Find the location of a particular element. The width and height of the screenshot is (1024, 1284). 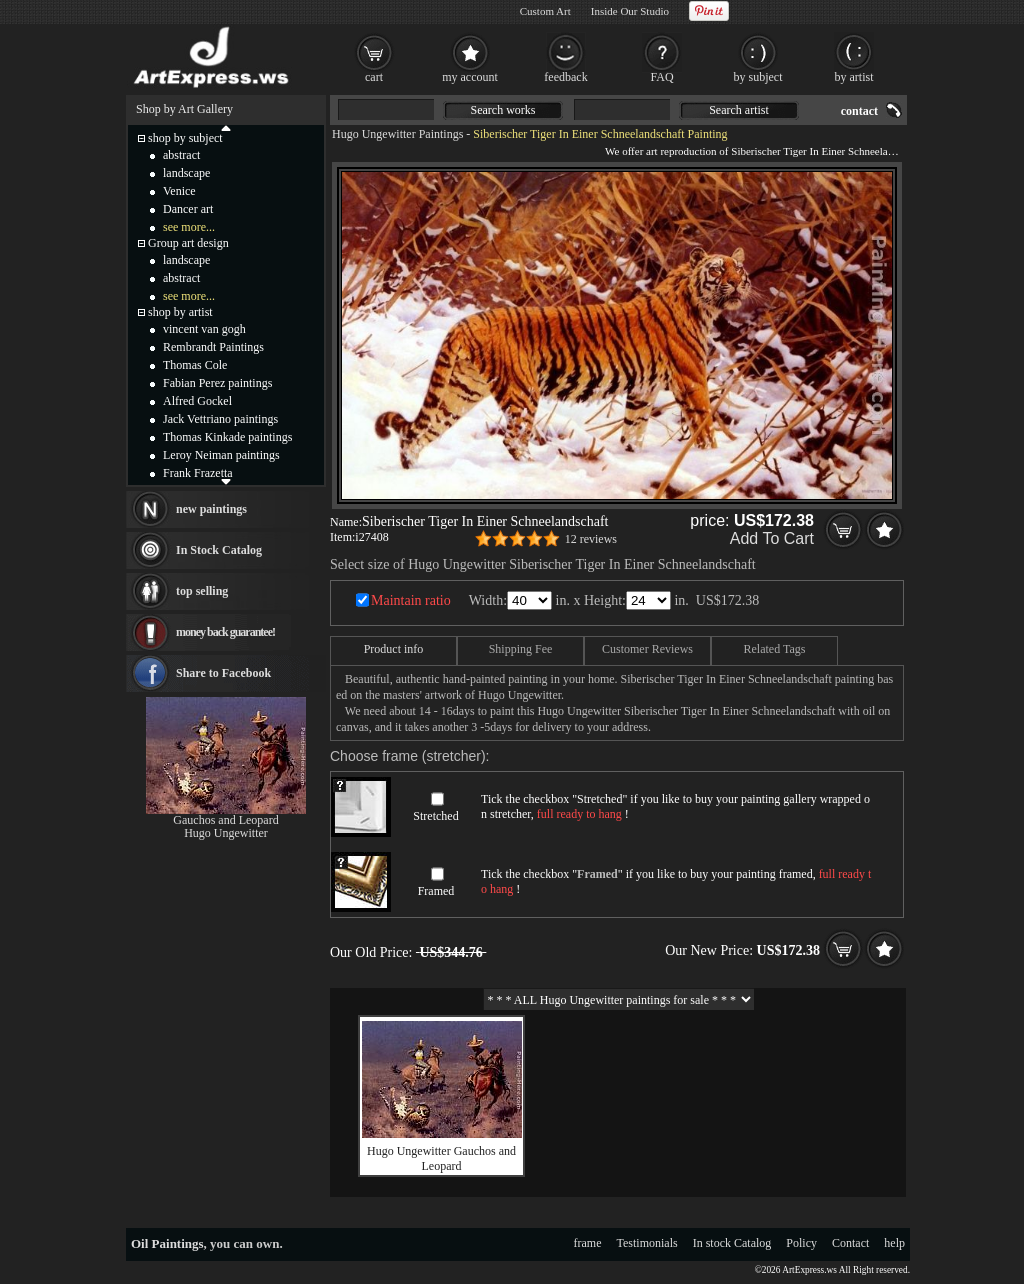

Hugo Ungewitter is located at coordinates (226, 833).